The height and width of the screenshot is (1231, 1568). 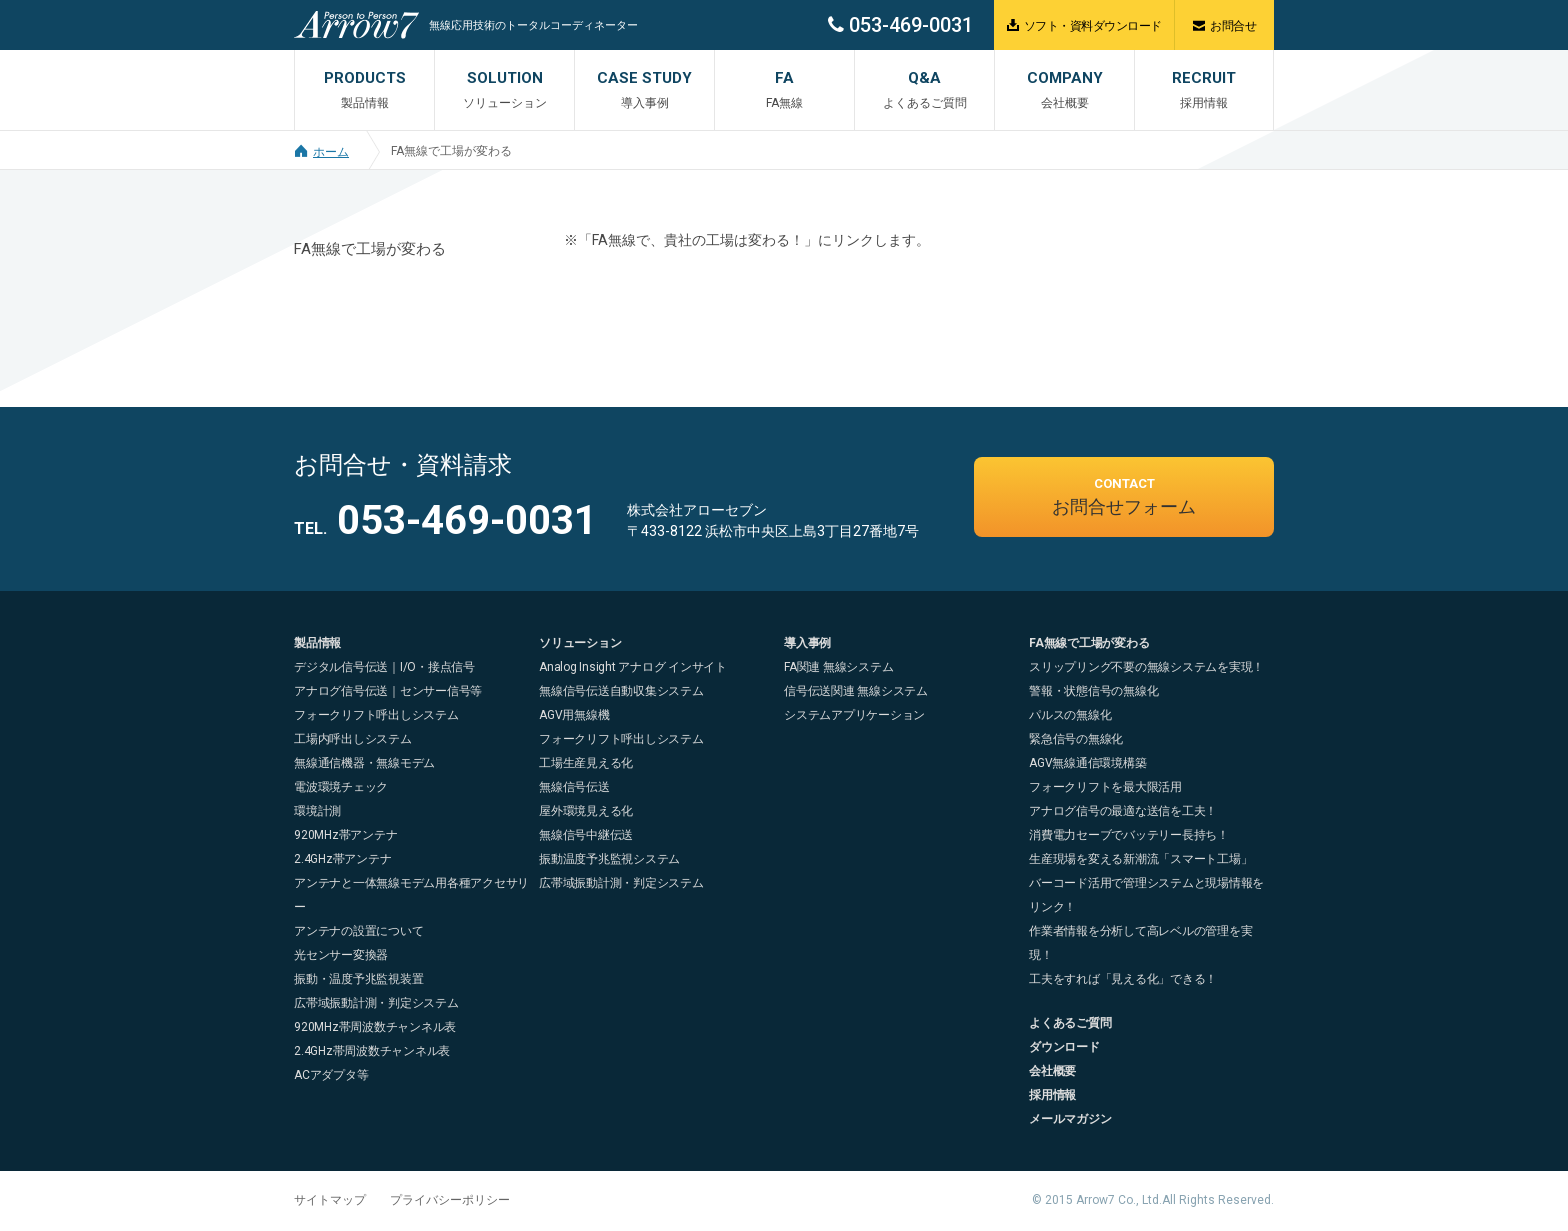 What do you see at coordinates (388, 691) in the screenshot?
I see `アナログ信号伝送｜センサー信号等` at bounding box center [388, 691].